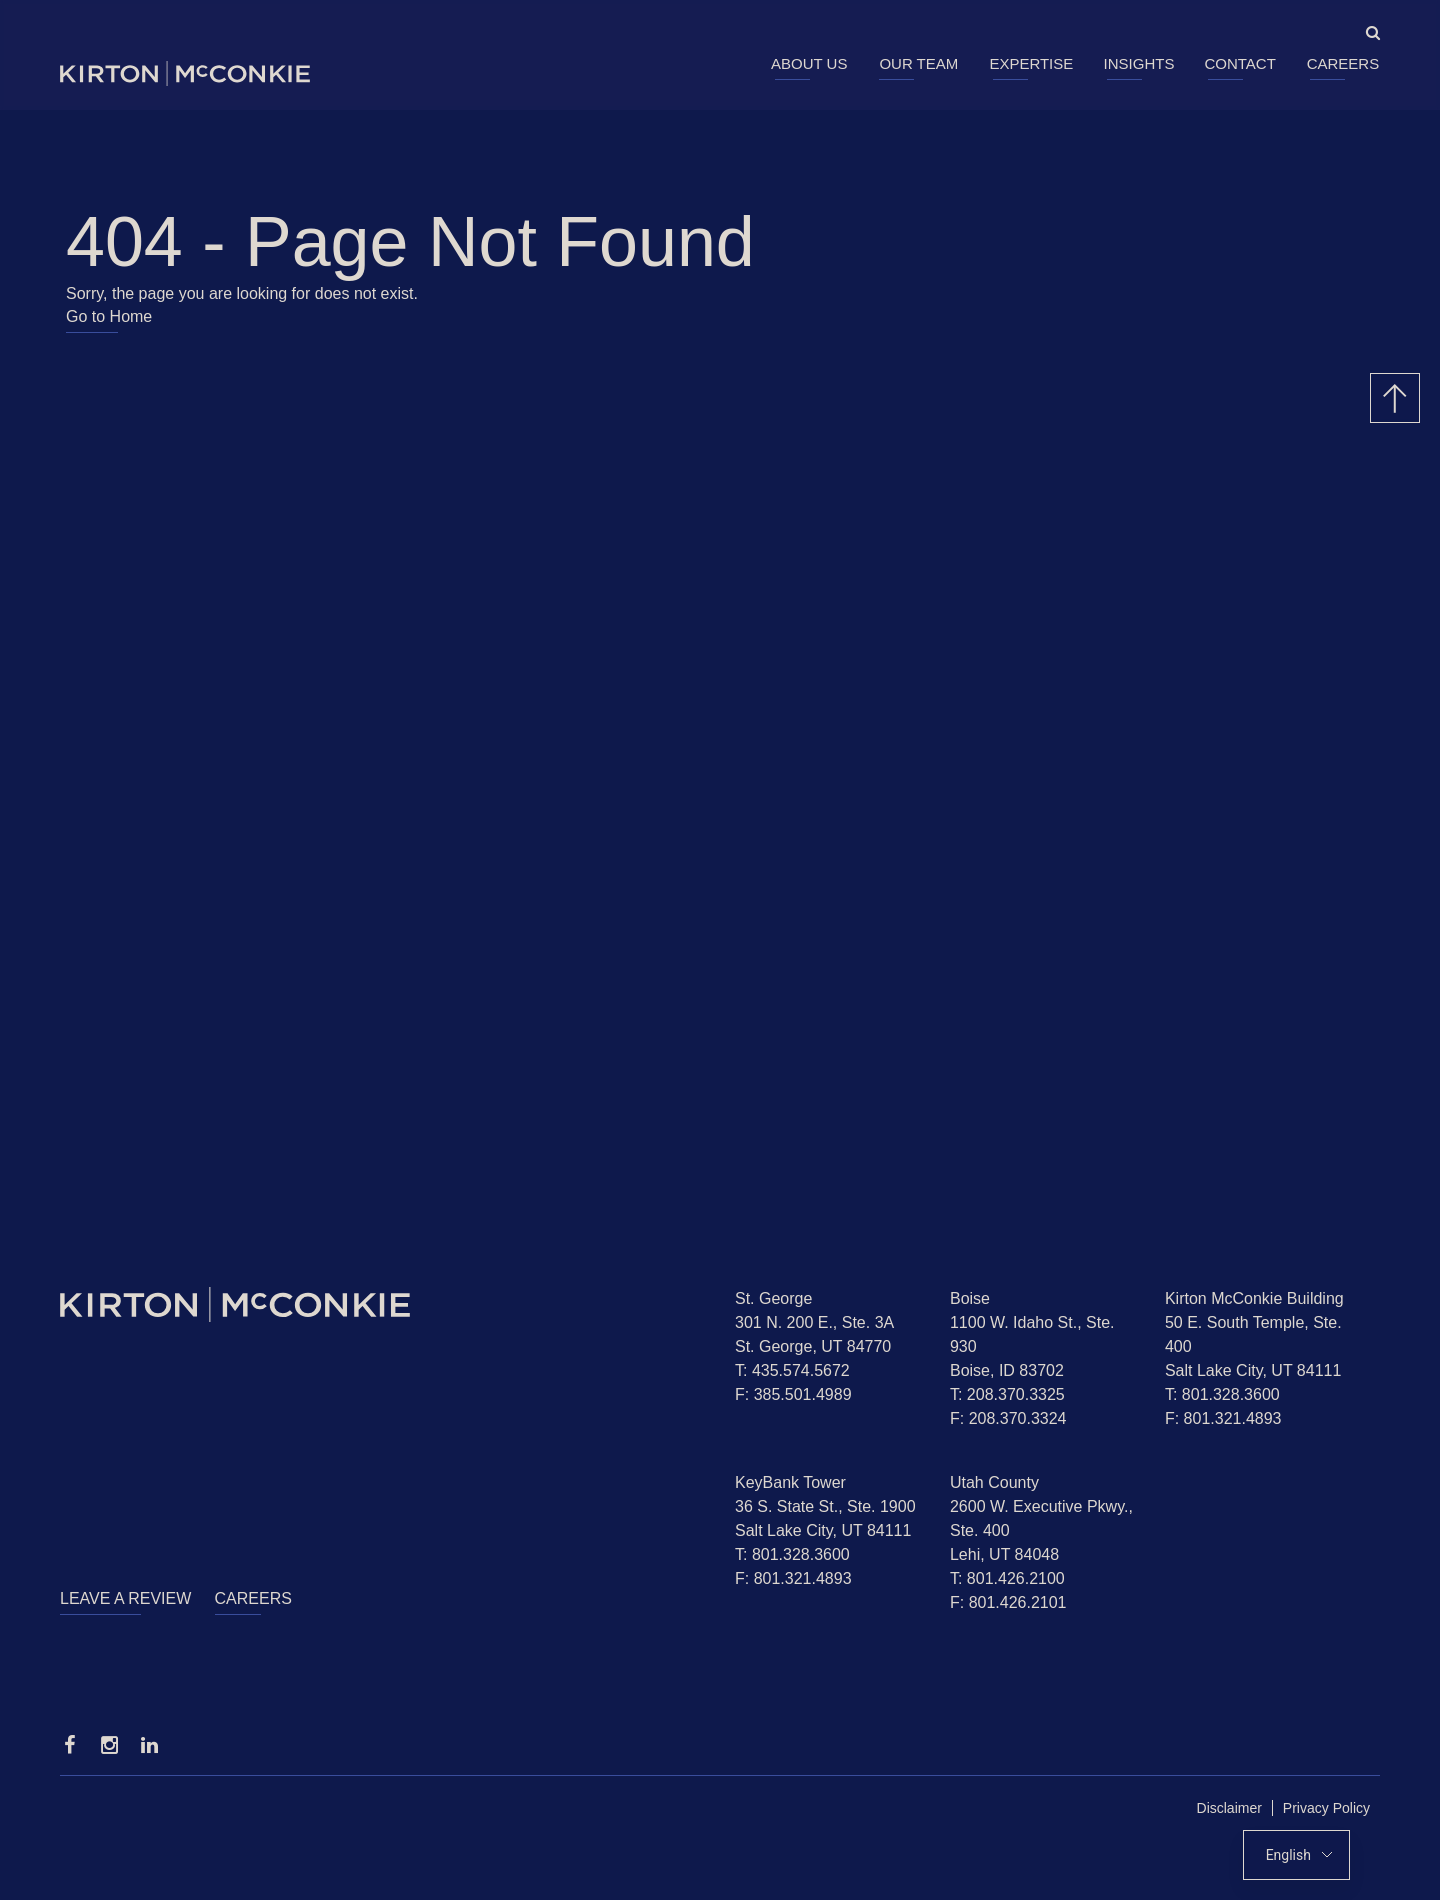 The image size is (1440, 1900). What do you see at coordinates (125, 1598) in the screenshot?
I see `Leave a Review` at bounding box center [125, 1598].